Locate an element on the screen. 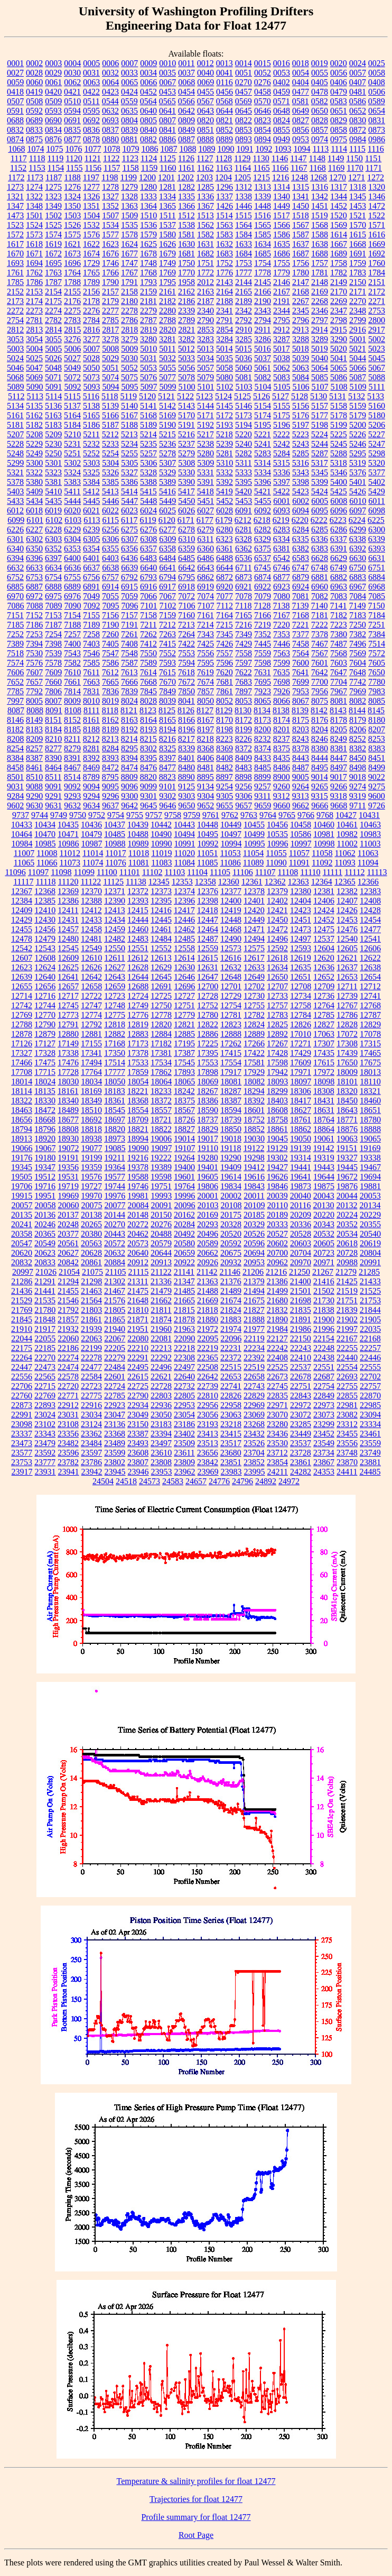 This screenshot has height=2576, width=392. 19834 is located at coordinates (230, 1186).